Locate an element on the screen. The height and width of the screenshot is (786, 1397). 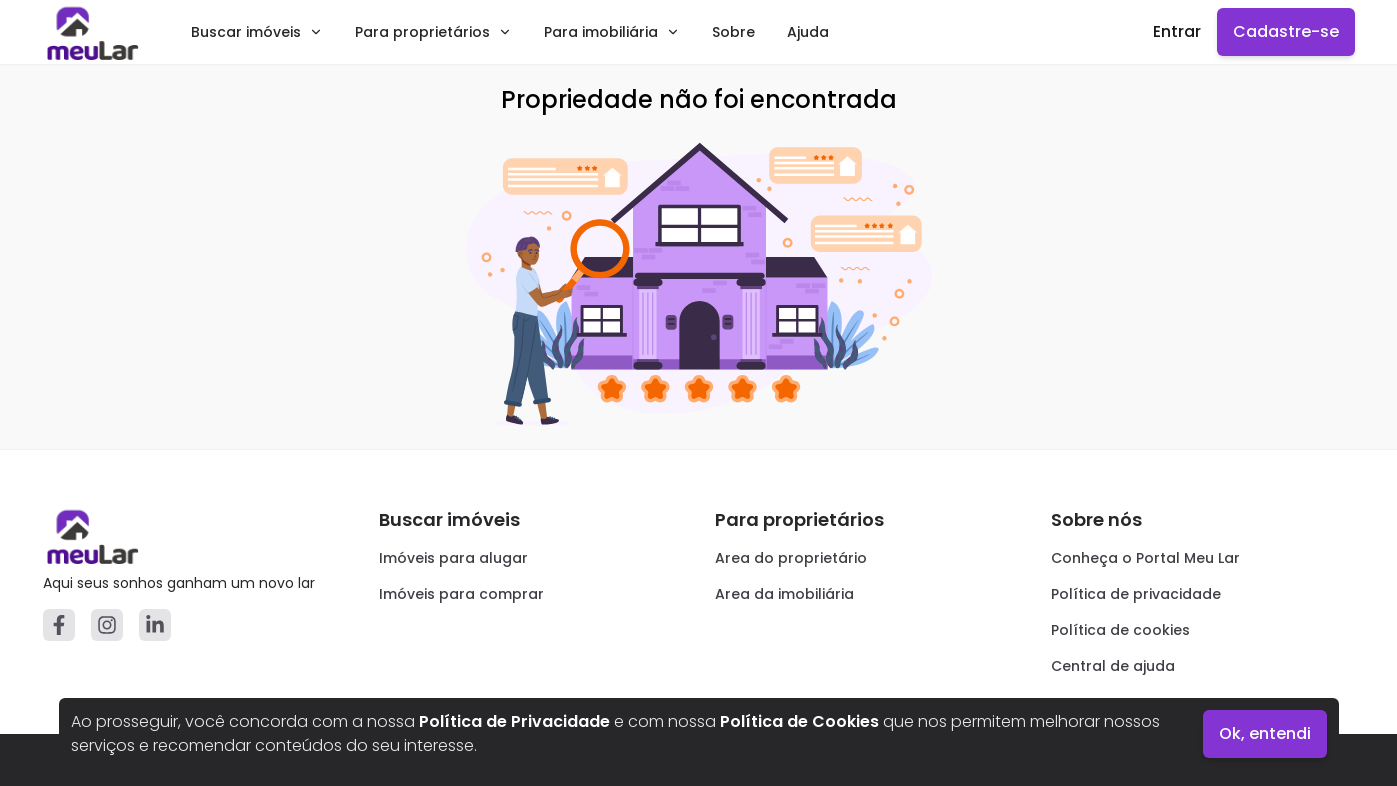
Para imobiliária is located at coordinates (612, 32).